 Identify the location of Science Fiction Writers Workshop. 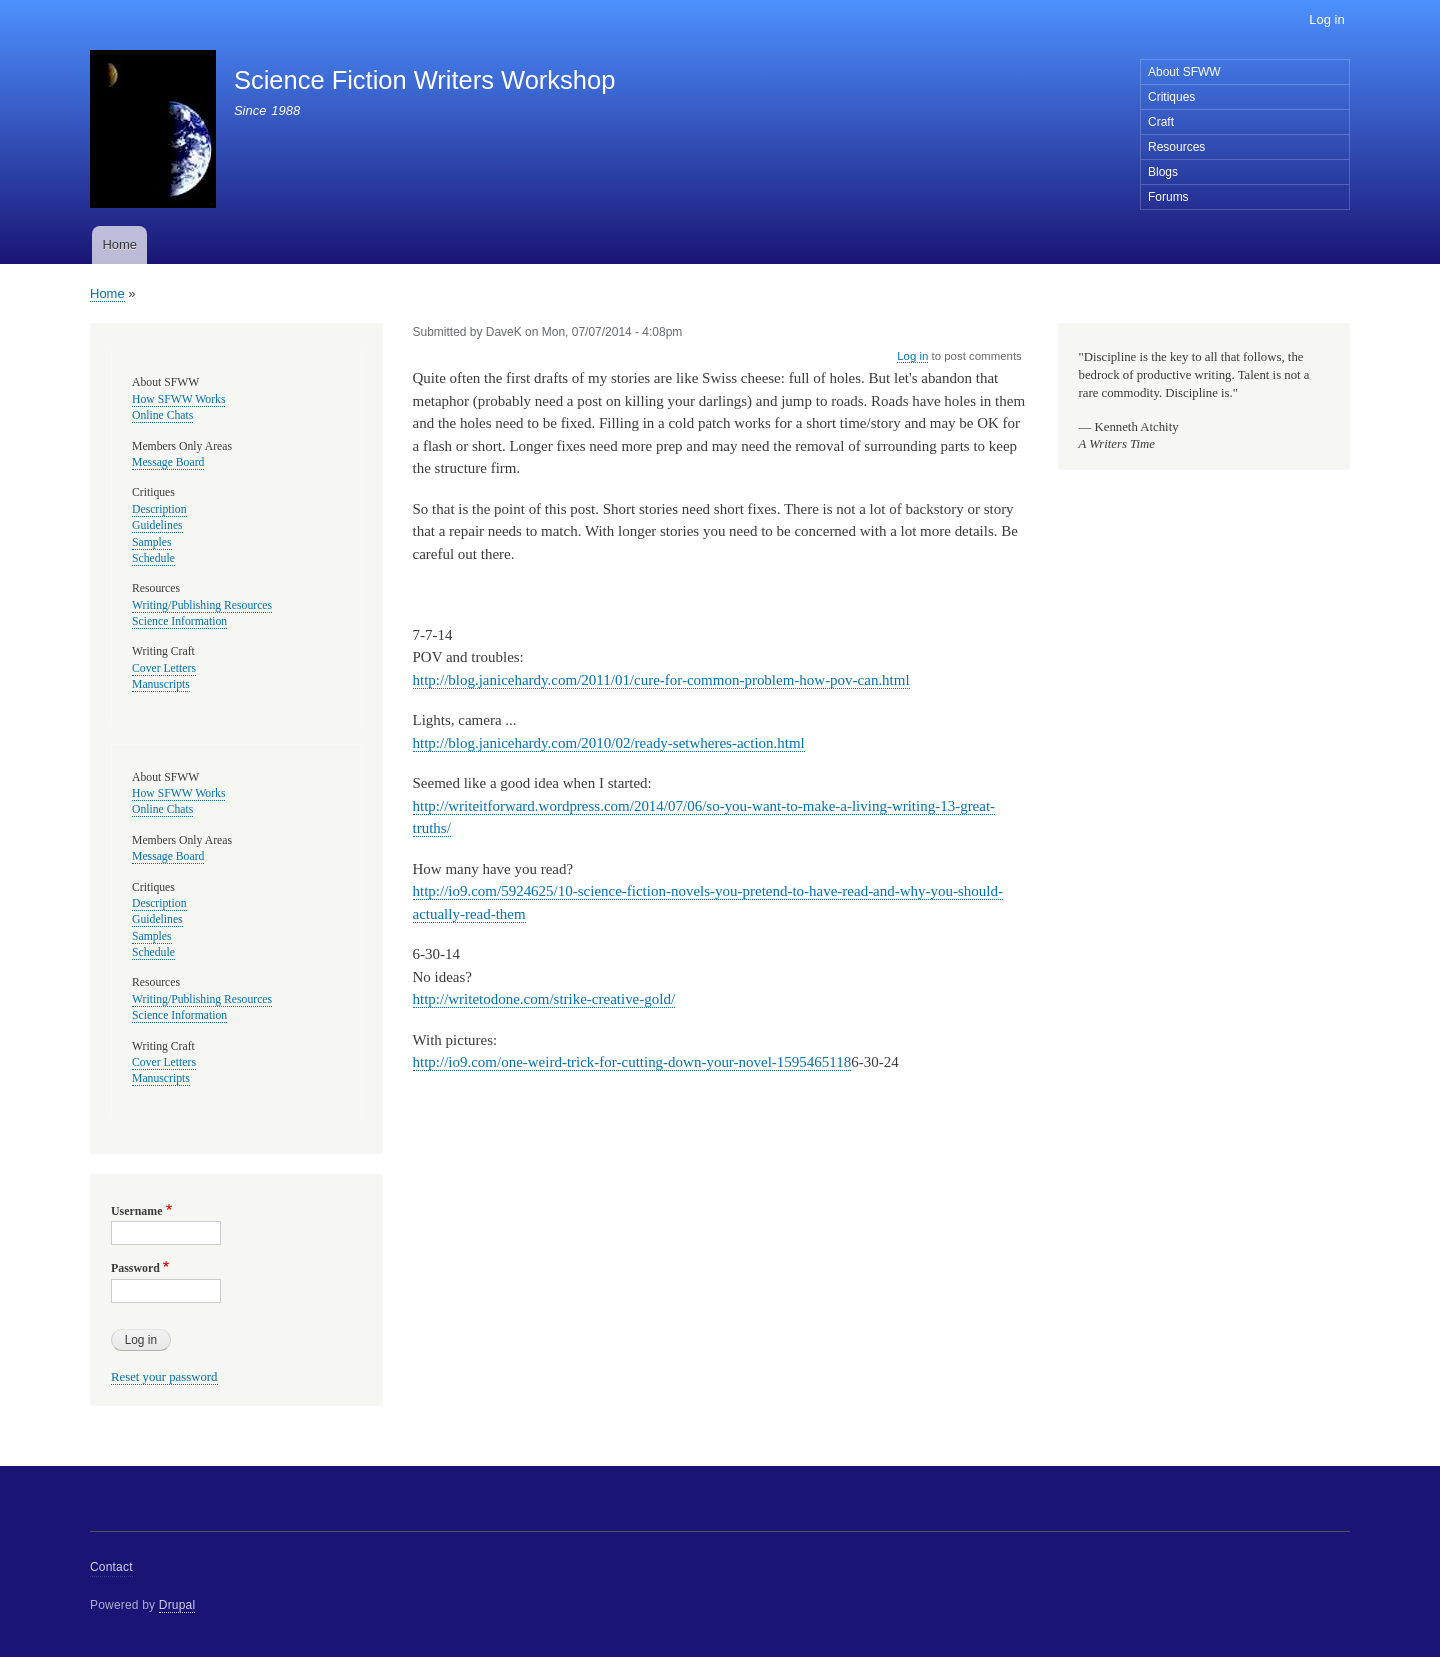
(424, 80).